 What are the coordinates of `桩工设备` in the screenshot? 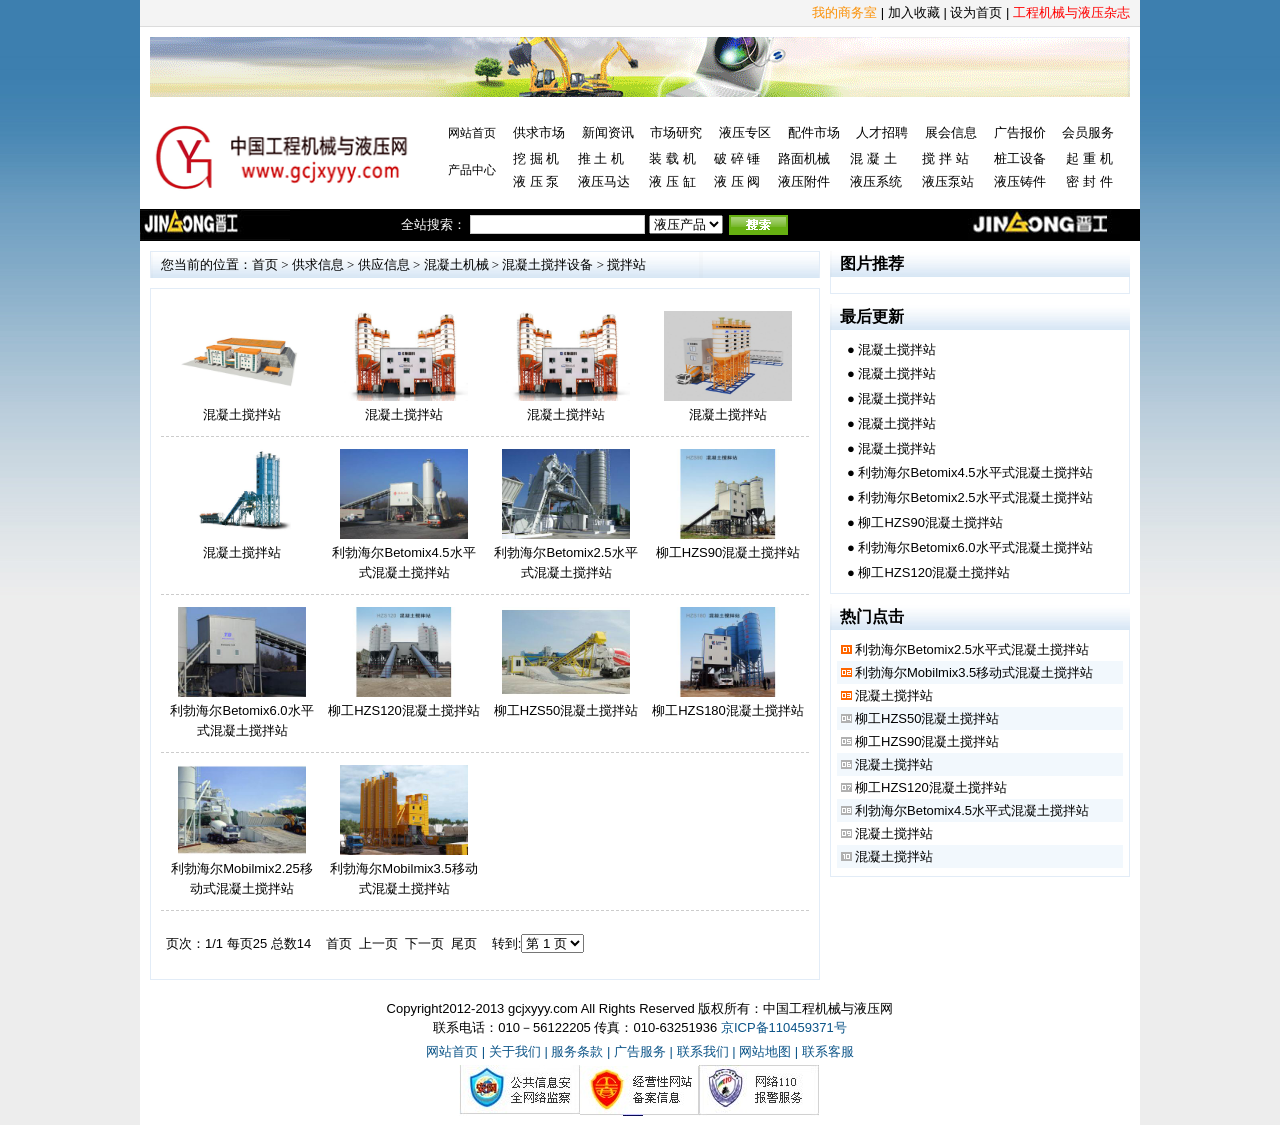 It's located at (1020, 158).